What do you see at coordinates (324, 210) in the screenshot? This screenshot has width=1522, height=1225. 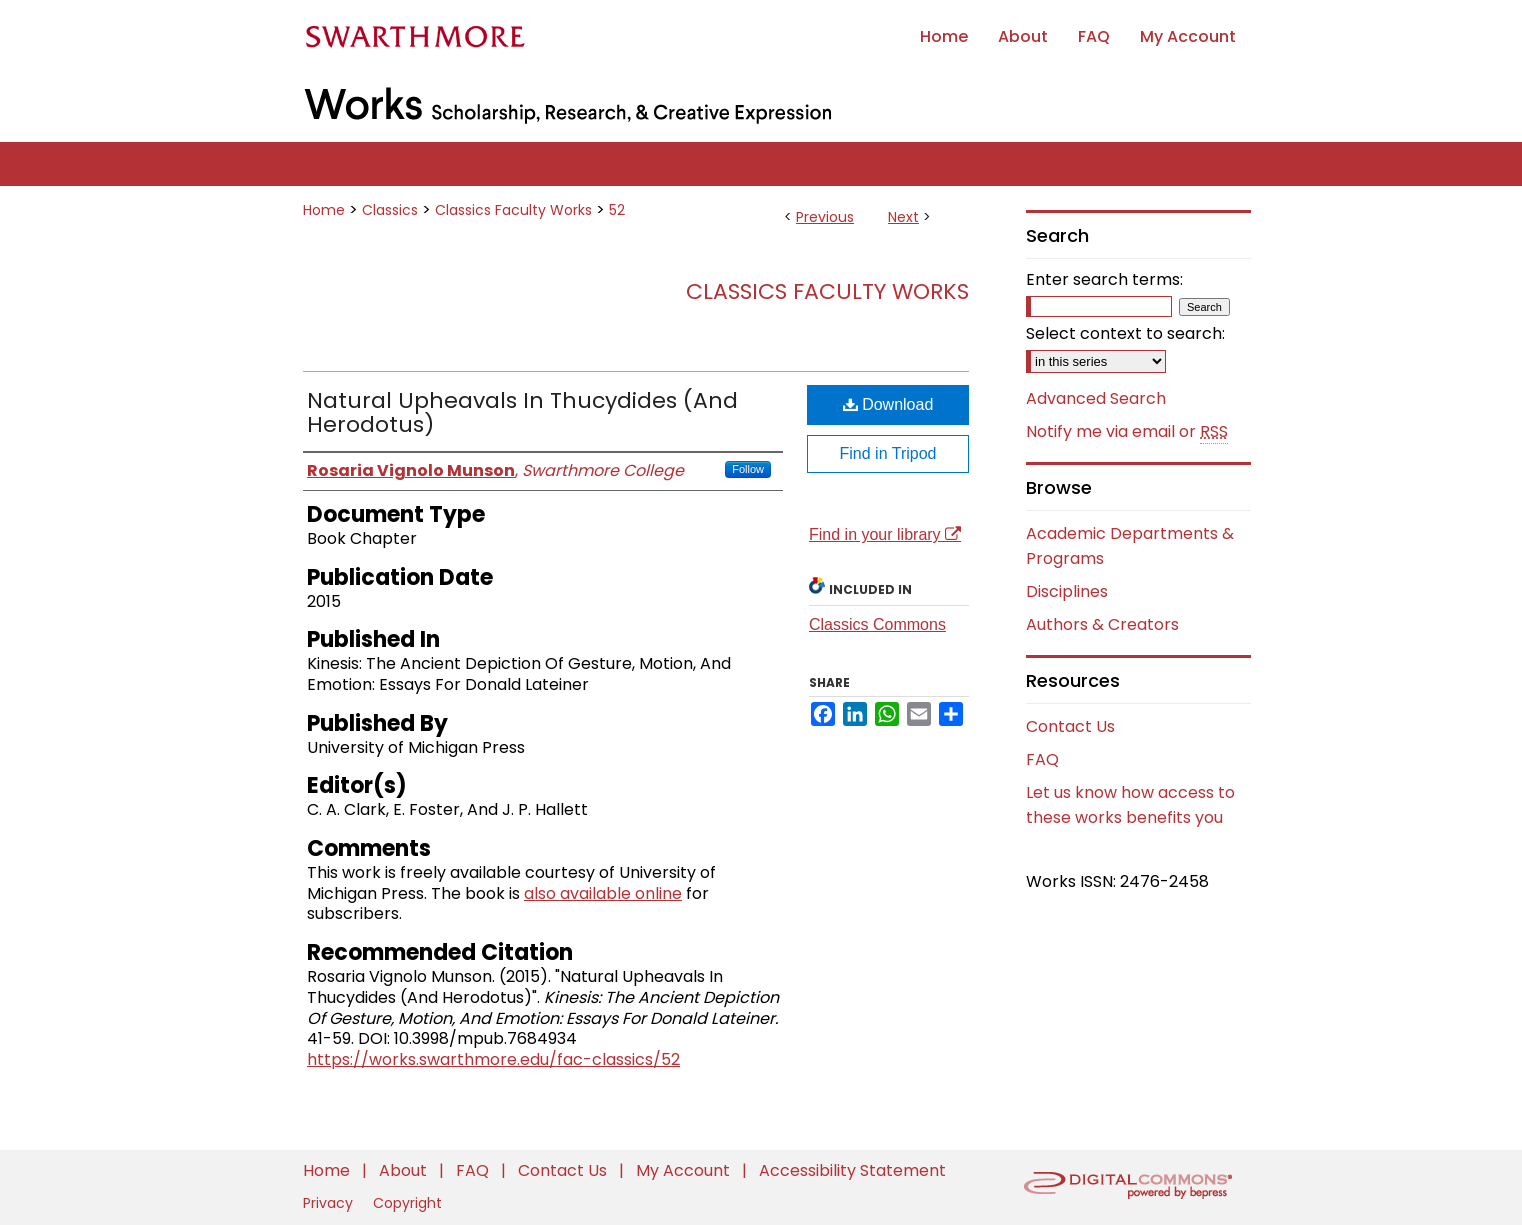 I see `Home` at bounding box center [324, 210].